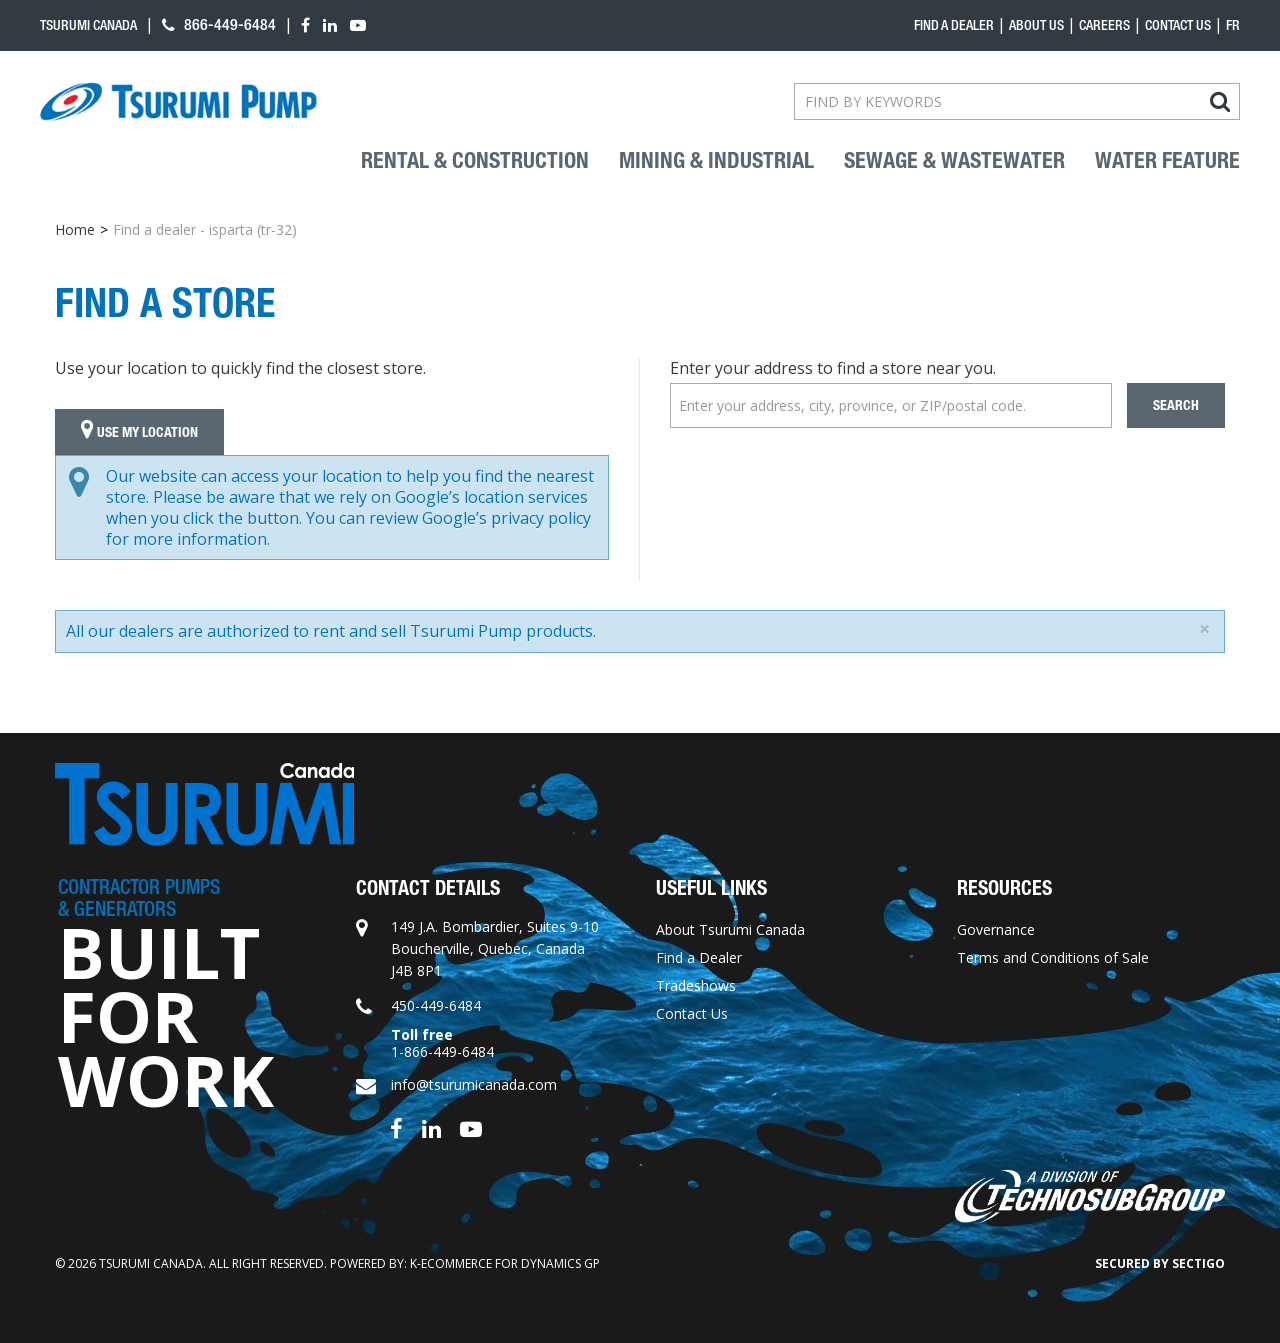 The image size is (1280, 1343). I want to click on info@tsurumicanada.com, so click(474, 1084).